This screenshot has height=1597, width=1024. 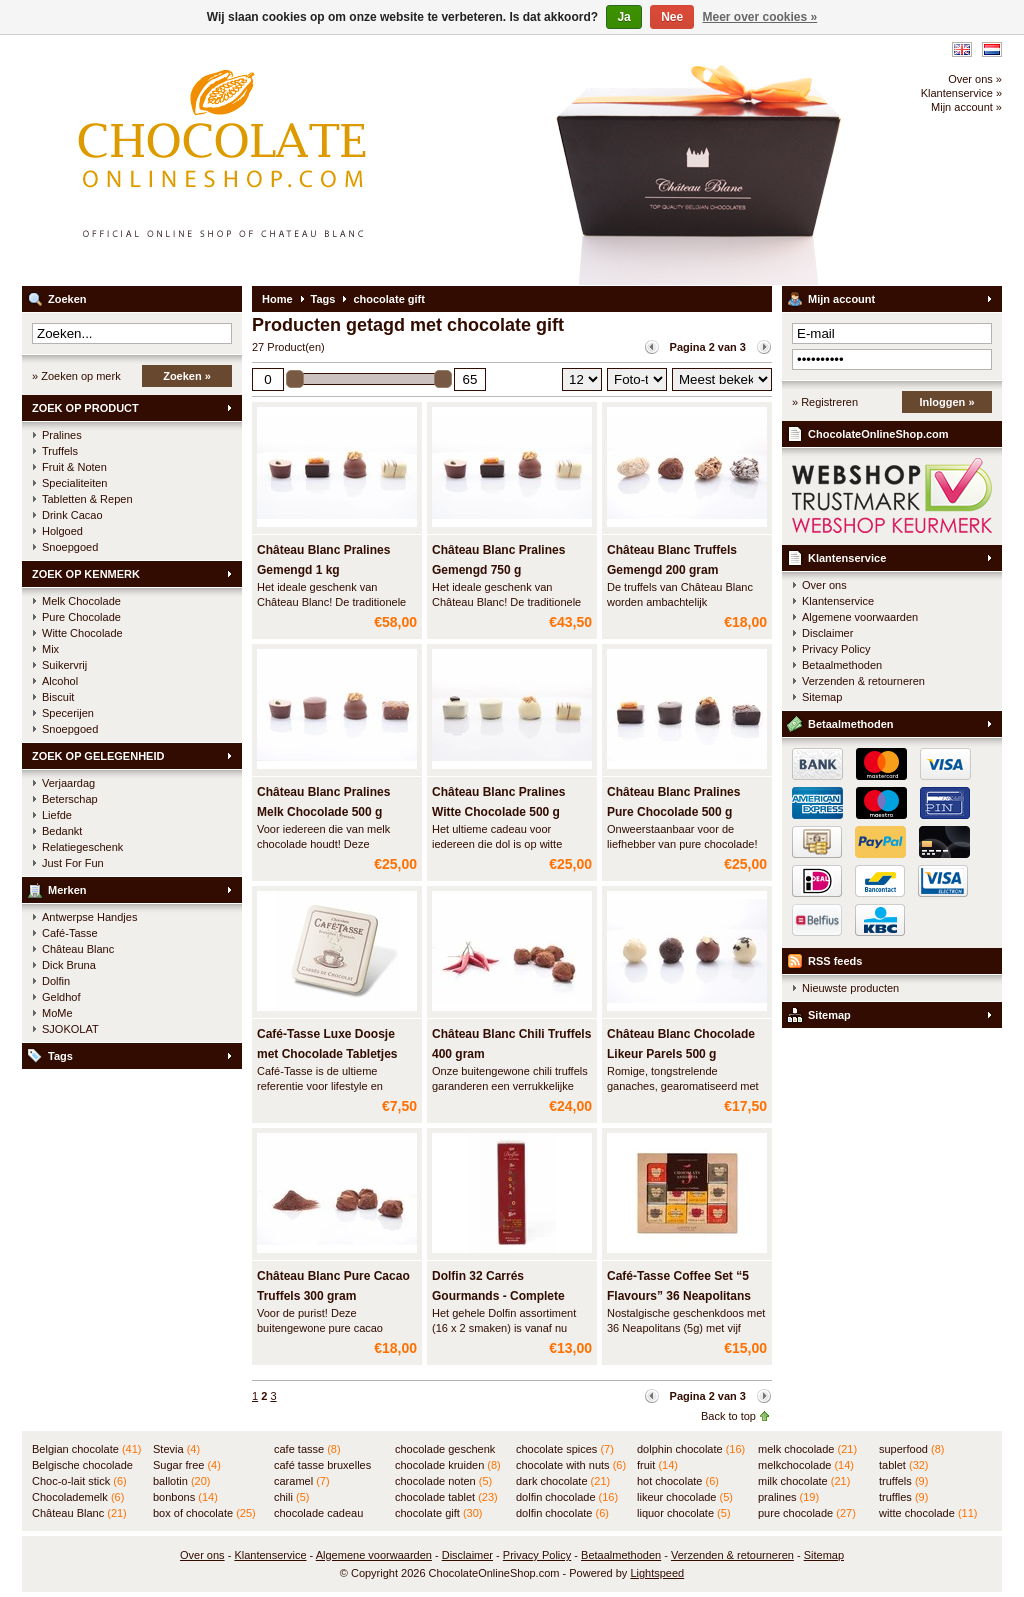 I want to click on likeur chocolade, so click(x=685, y=1497).